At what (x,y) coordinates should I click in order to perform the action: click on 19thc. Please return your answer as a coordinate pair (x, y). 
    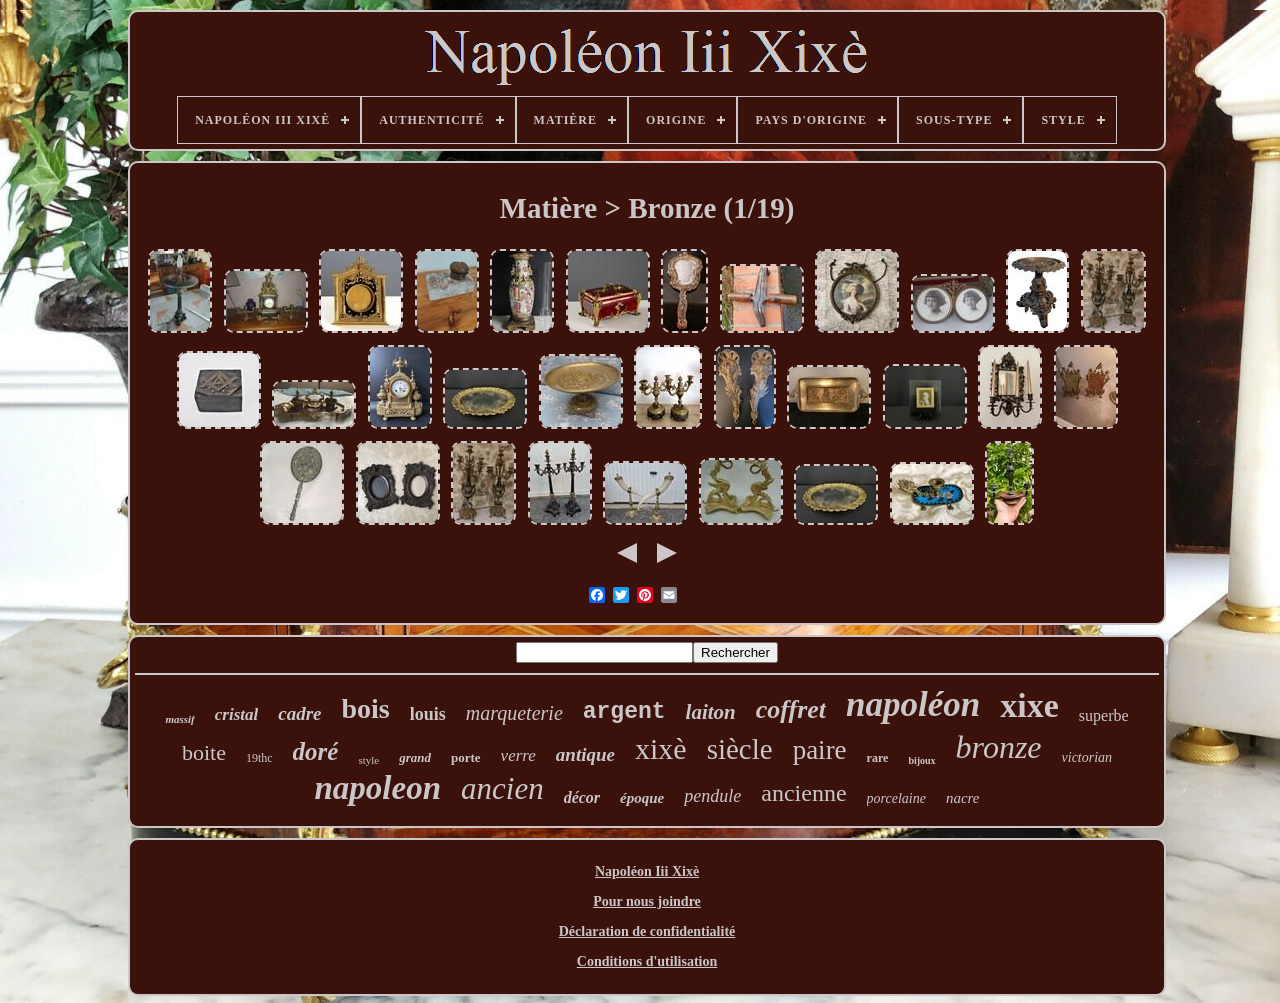
    Looking at the image, I should click on (259, 758).